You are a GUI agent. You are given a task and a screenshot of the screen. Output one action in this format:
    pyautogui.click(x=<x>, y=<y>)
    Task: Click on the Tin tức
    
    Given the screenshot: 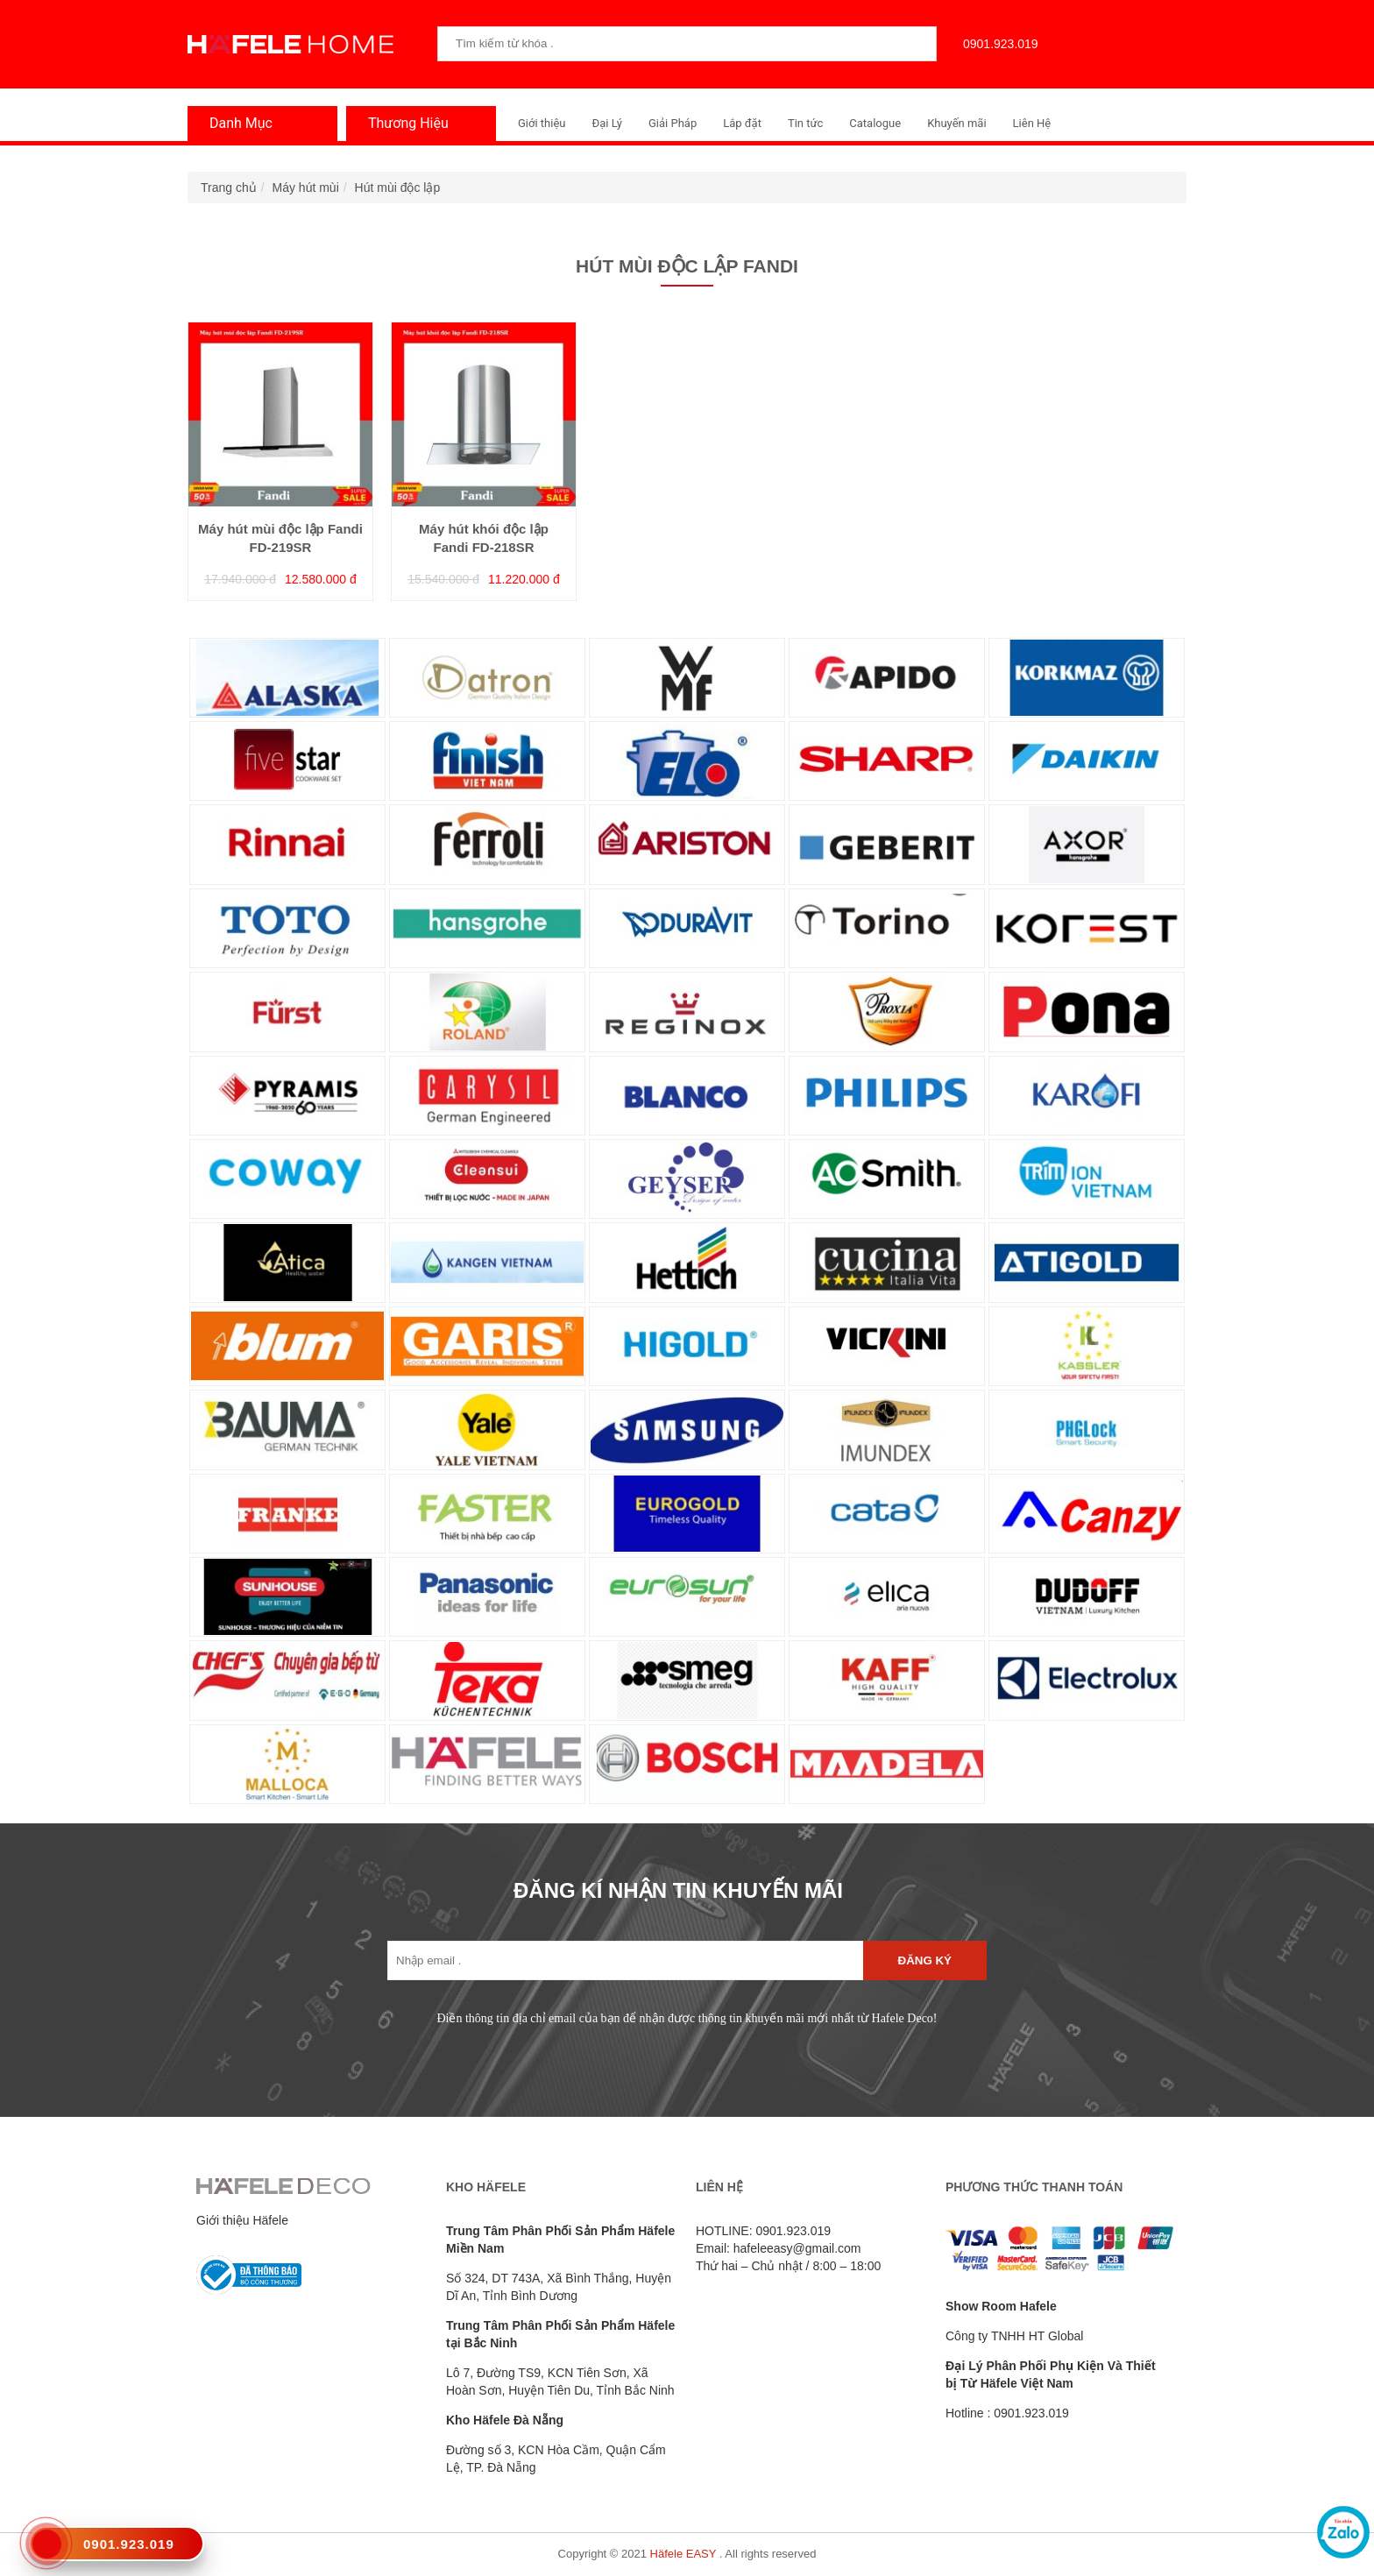 What is the action you would take?
    pyautogui.click(x=805, y=123)
    